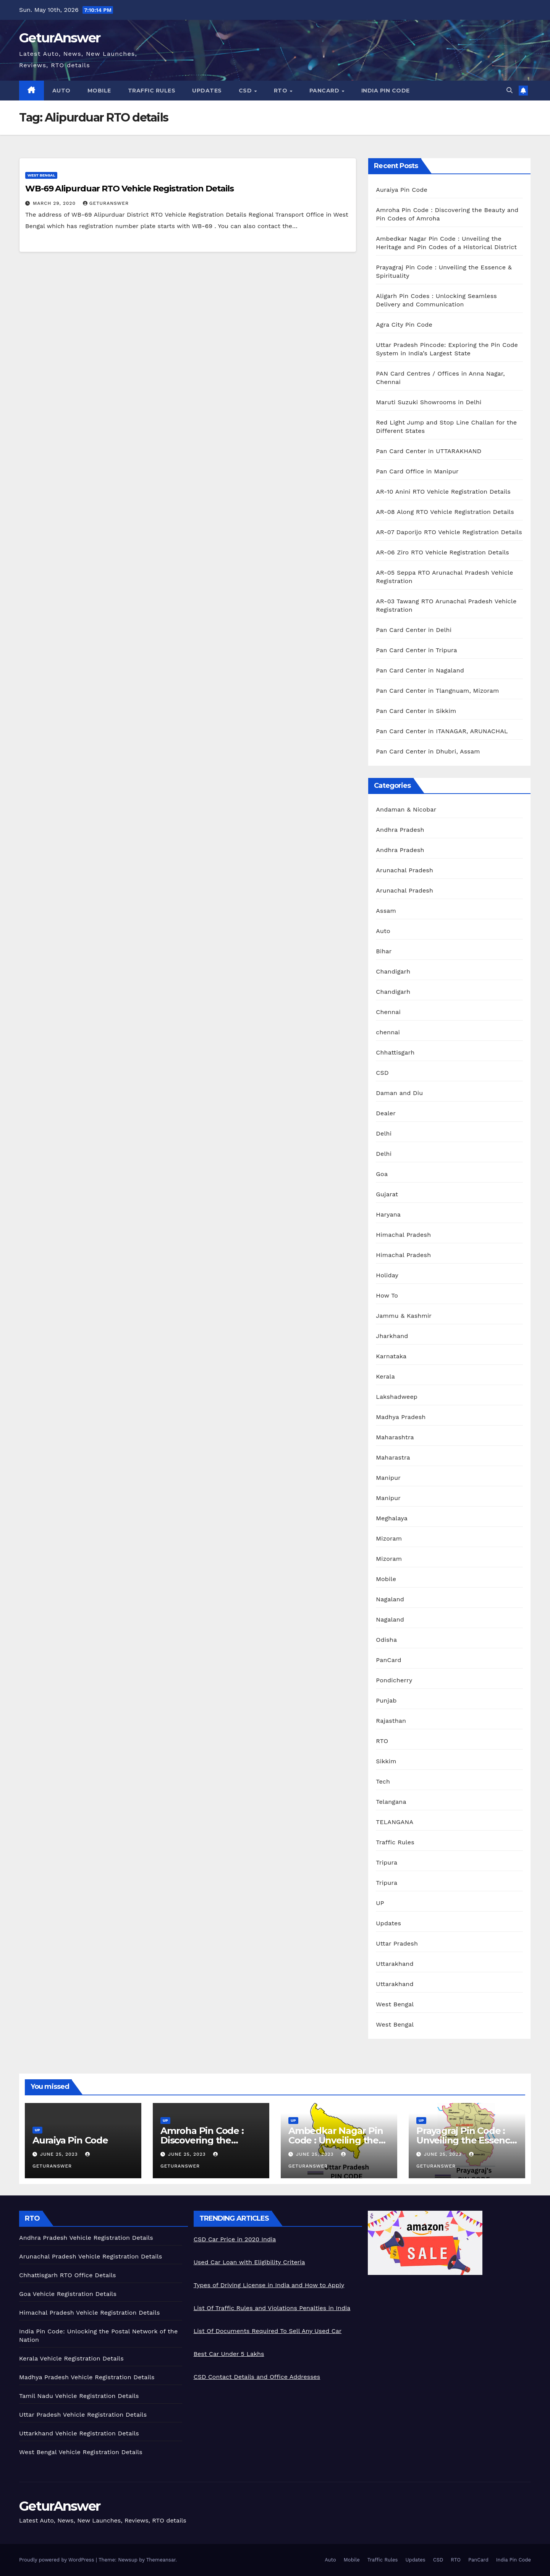 Image resolution: width=550 pixels, height=2576 pixels. Describe the element at coordinates (385, 1376) in the screenshot. I see `Kerala` at that location.